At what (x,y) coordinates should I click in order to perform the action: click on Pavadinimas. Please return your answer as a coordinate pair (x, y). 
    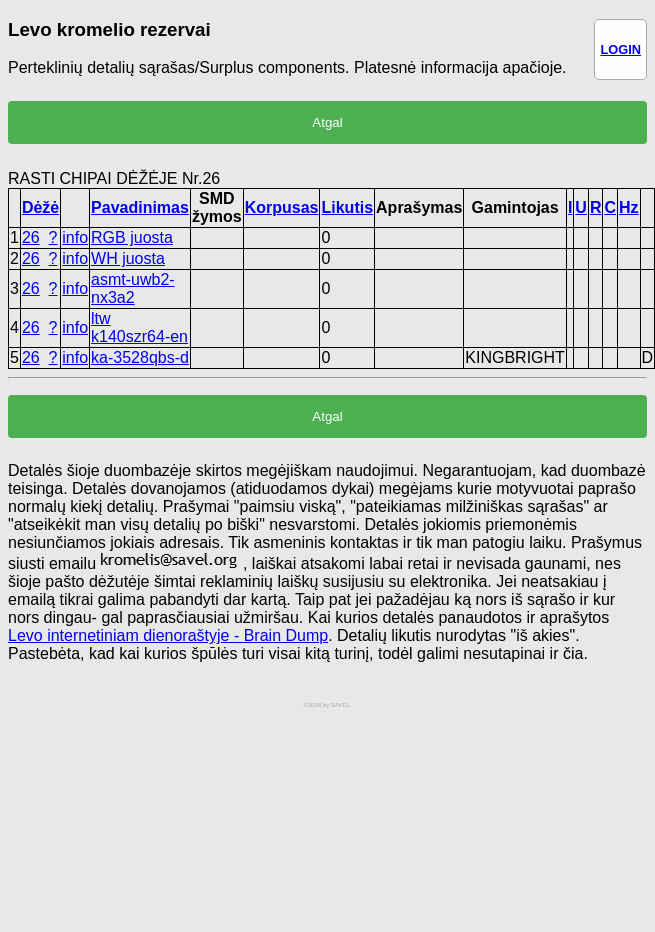
    Looking at the image, I should click on (140, 207).